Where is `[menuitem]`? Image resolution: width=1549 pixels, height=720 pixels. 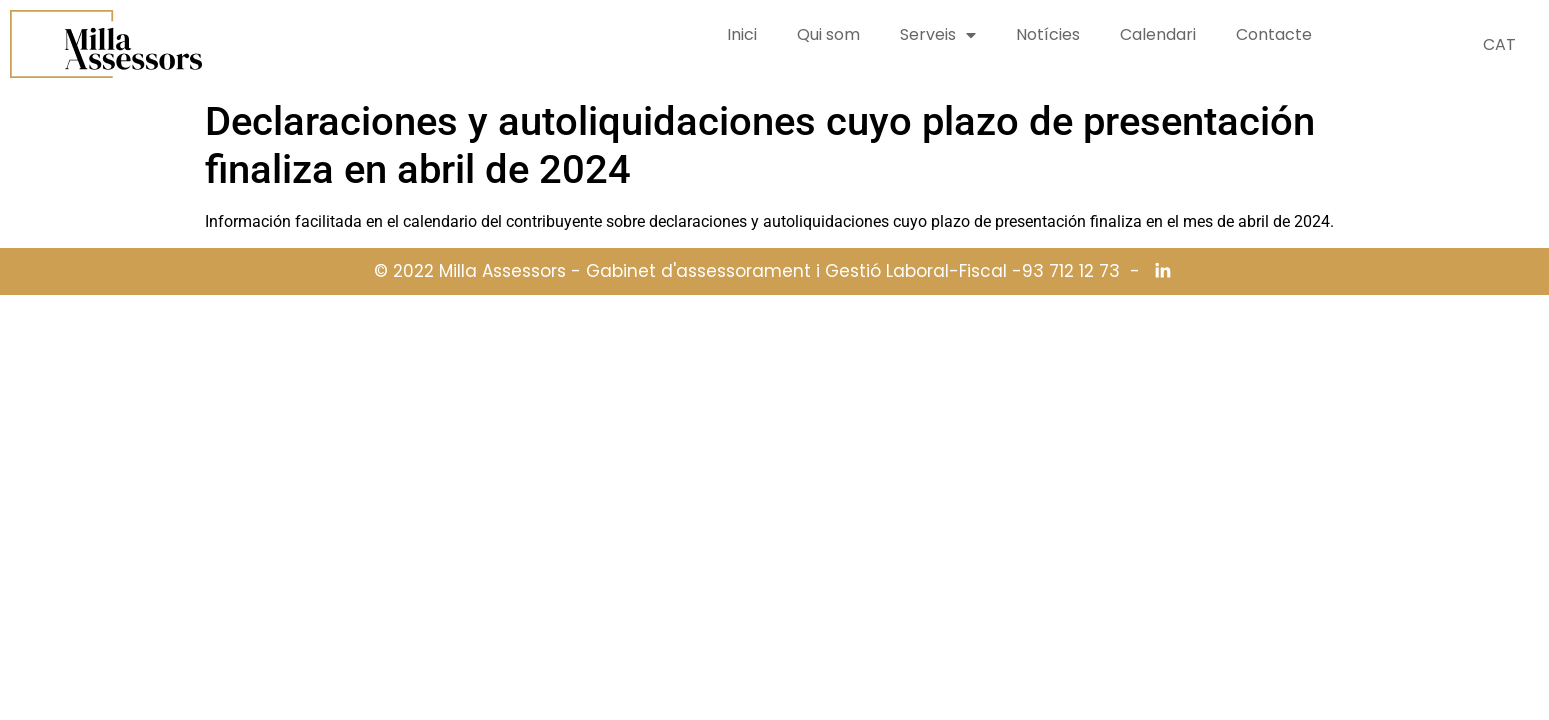 [menuitem] is located at coordinates (1499, 45).